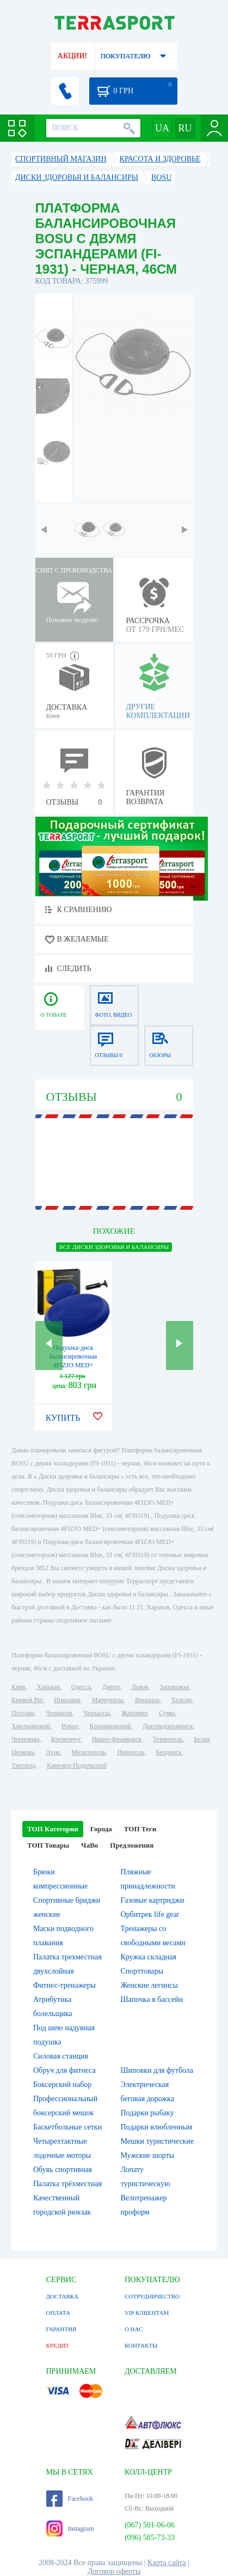  Describe the element at coordinates (67, 1700) in the screenshot. I see `Николаев` at that location.